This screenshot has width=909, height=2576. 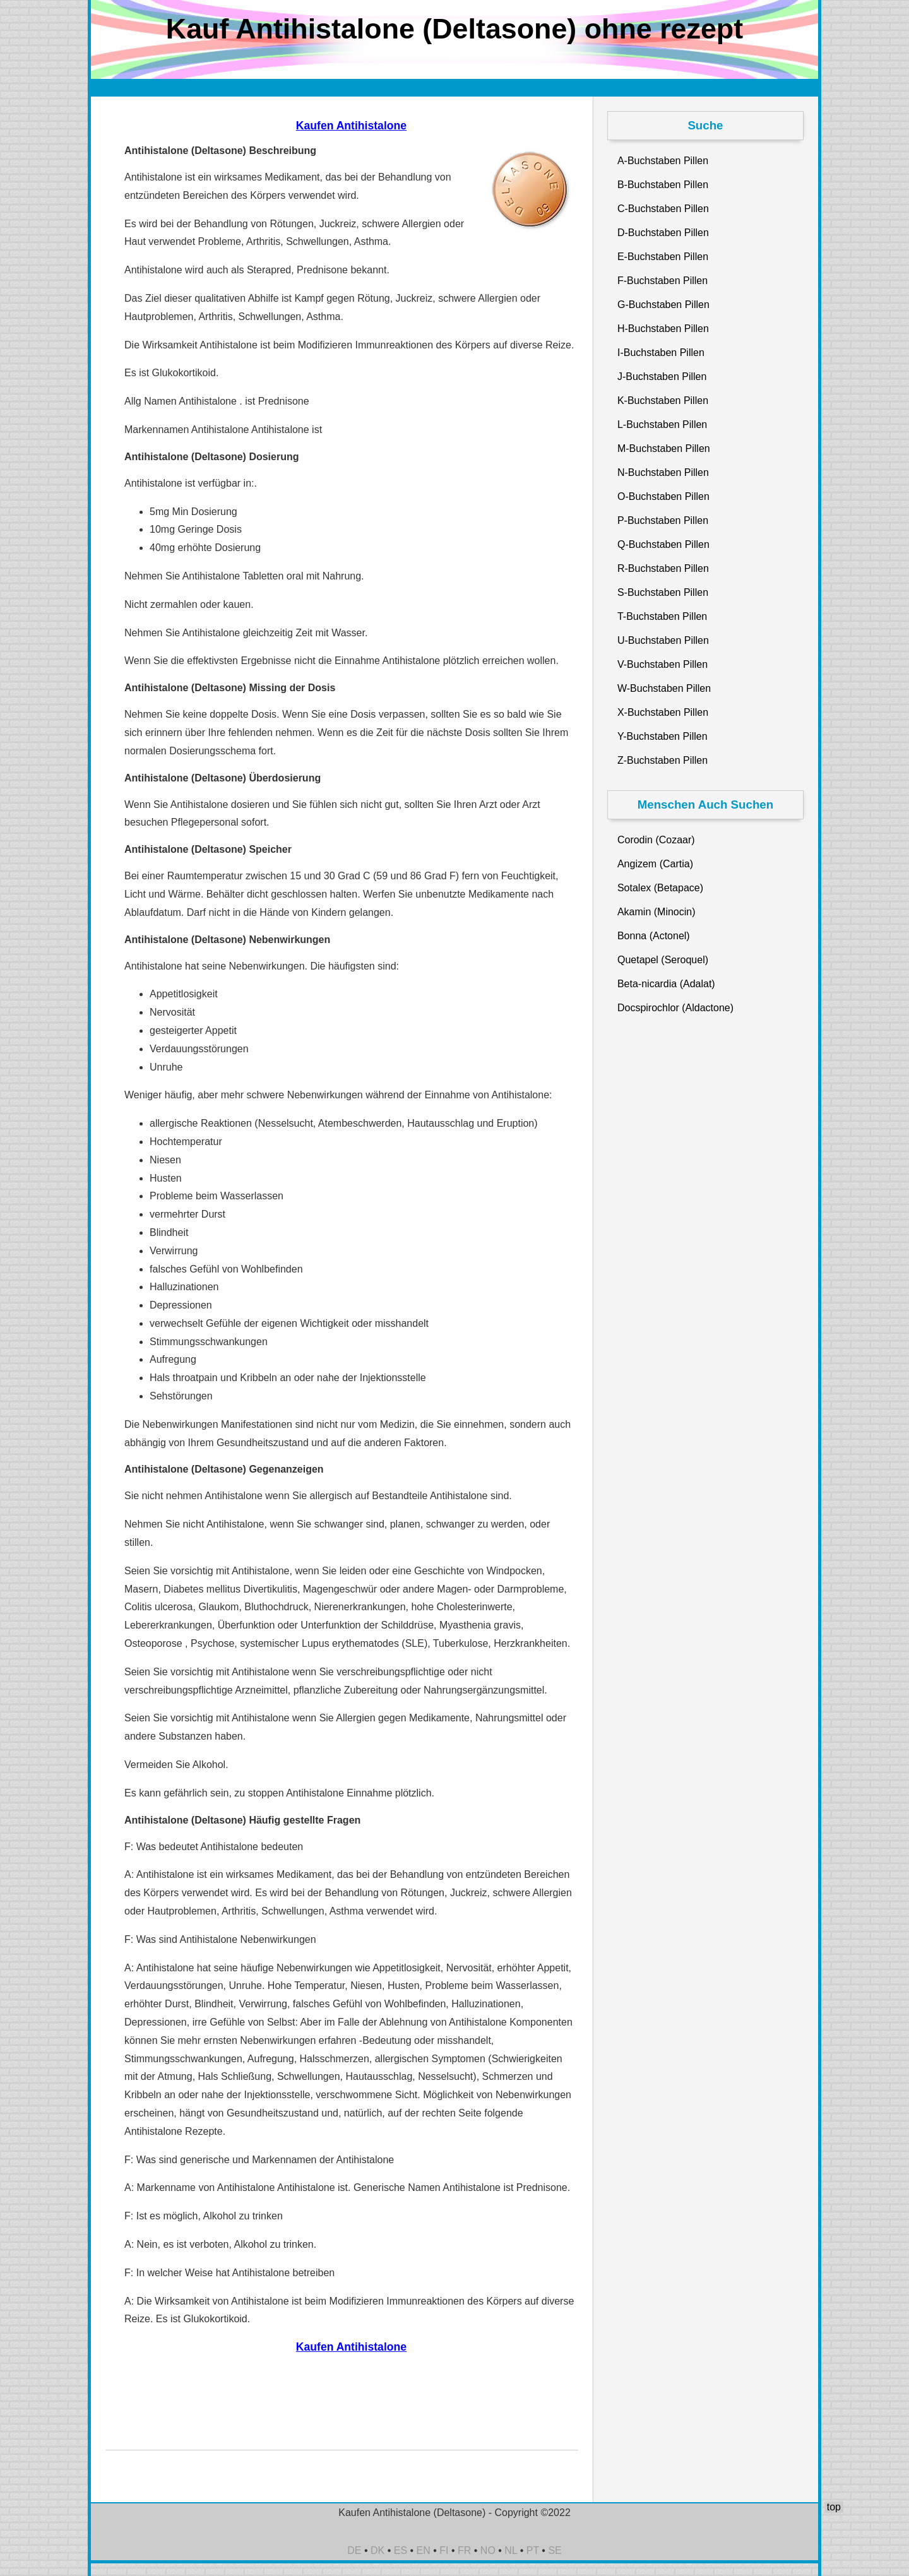 What do you see at coordinates (662, 184) in the screenshot?
I see `B-Buchstaben Pillen` at bounding box center [662, 184].